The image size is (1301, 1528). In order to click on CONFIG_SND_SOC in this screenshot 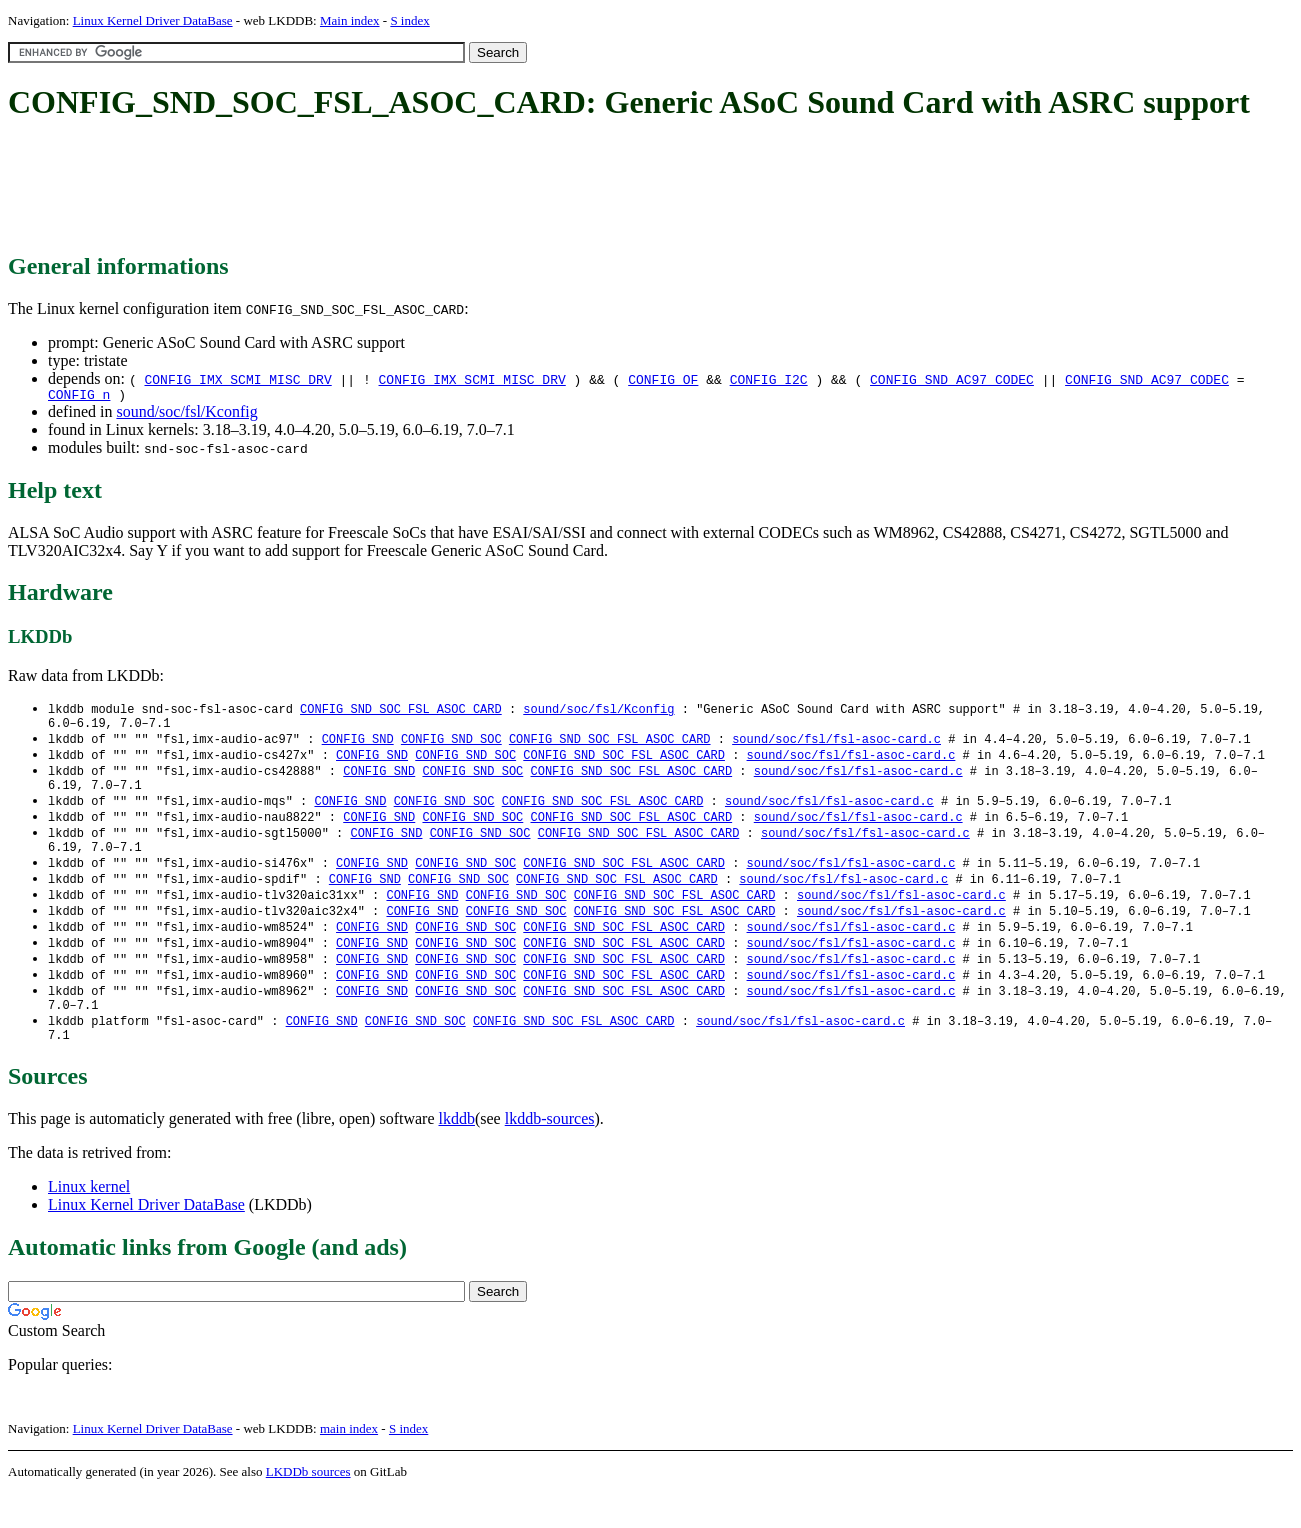, I will do `click(451, 746)`.